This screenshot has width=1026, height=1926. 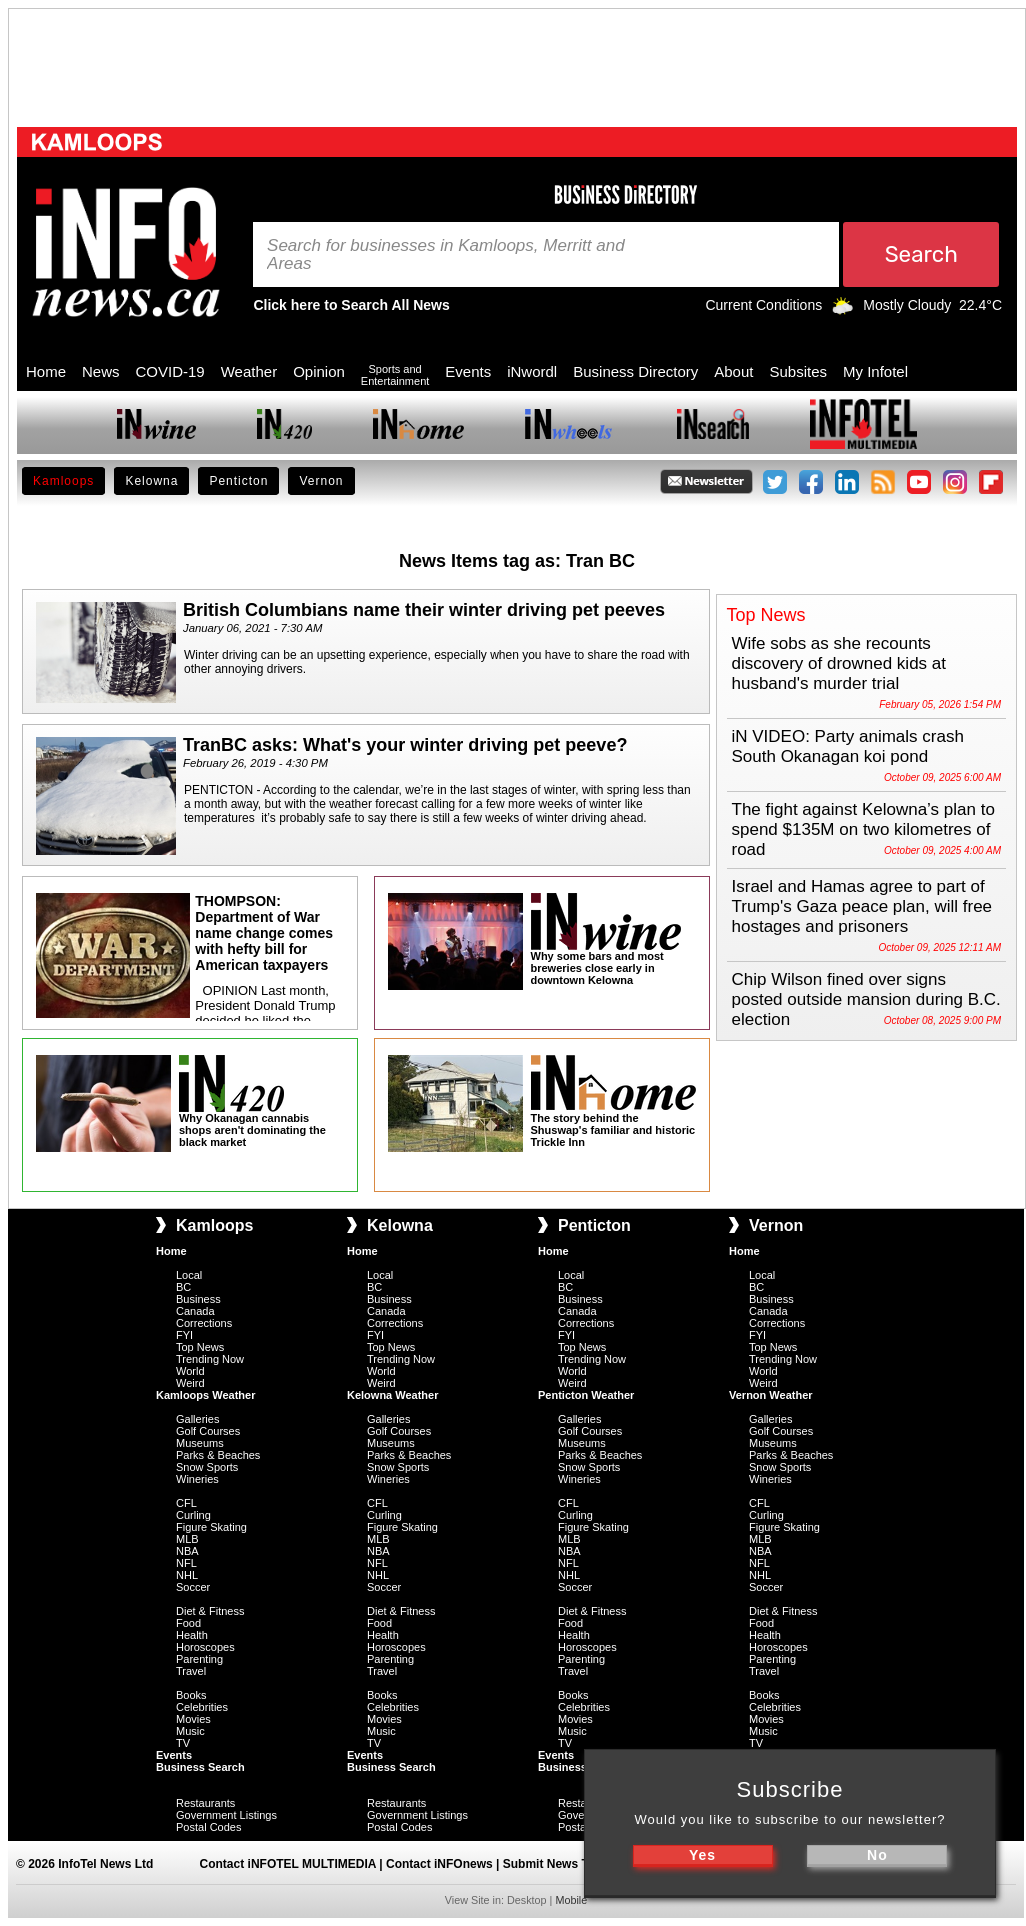 What do you see at coordinates (554, 1864) in the screenshot?
I see `Submit News Tips` at bounding box center [554, 1864].